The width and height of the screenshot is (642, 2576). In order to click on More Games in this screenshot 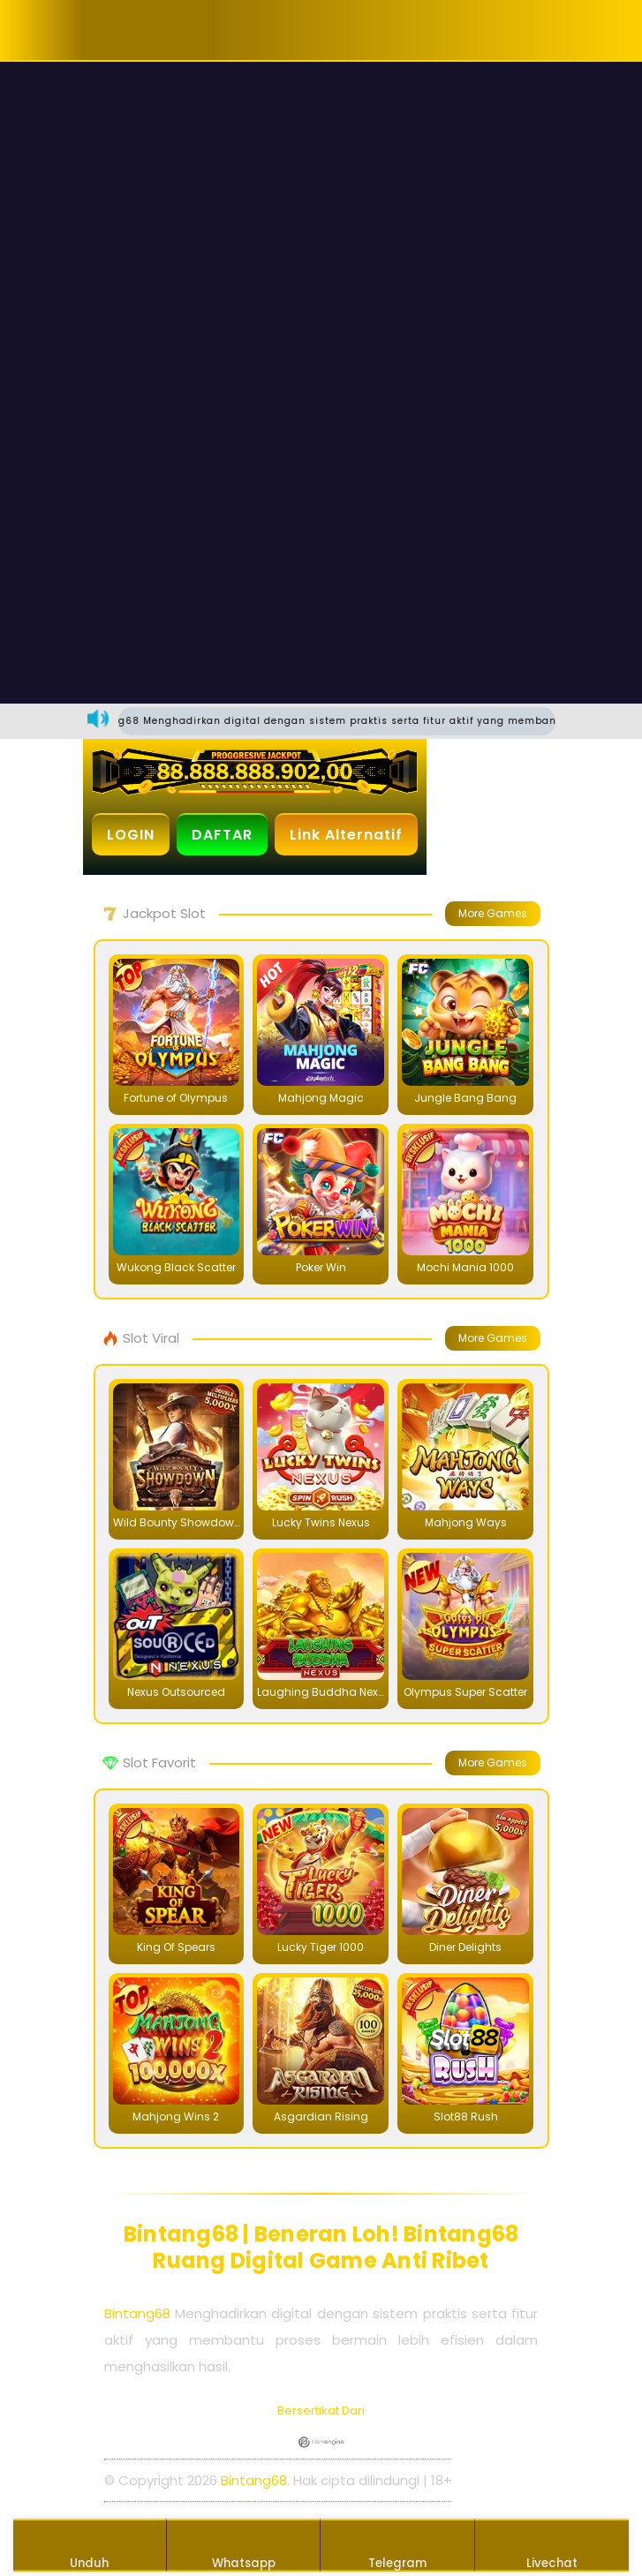, I will do `click(492, 913)`.